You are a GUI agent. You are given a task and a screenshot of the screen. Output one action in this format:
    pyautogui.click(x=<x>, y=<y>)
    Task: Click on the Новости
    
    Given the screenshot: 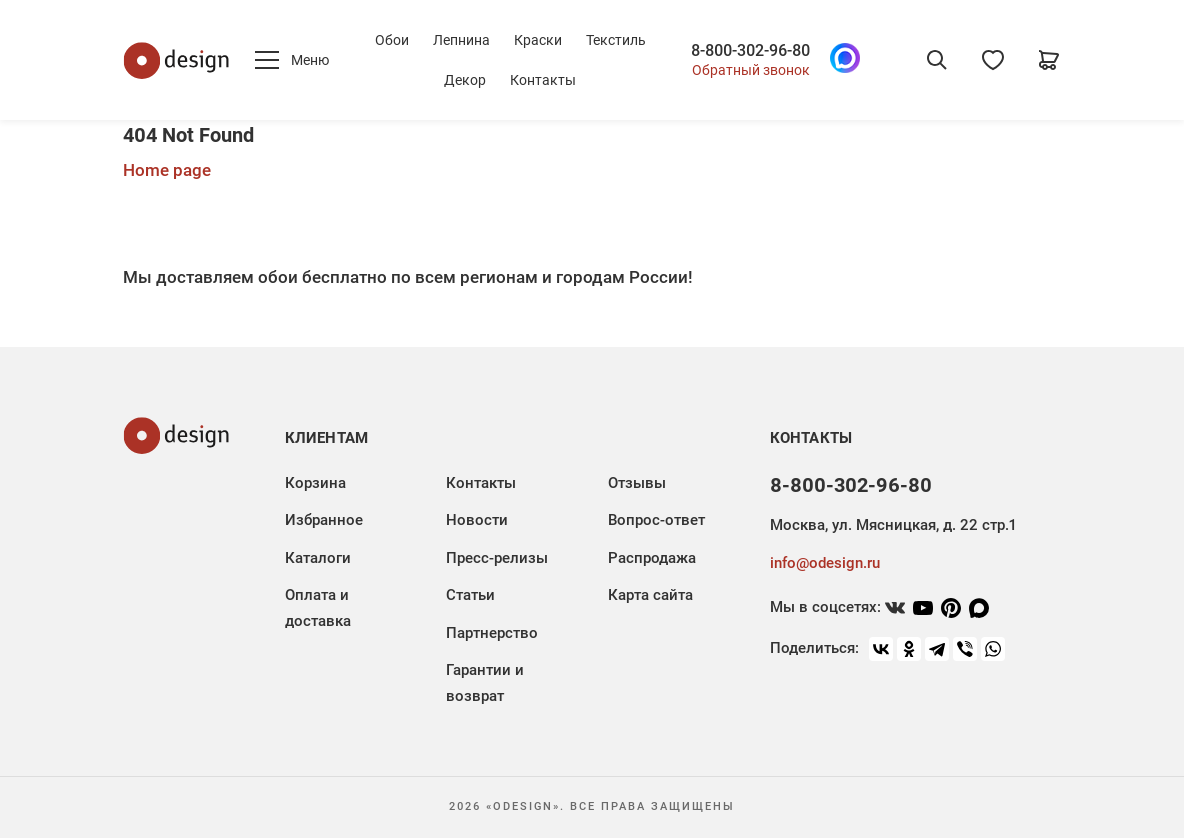 What is the action you would take?
    pyautogui.click(x=477, y=520)
    